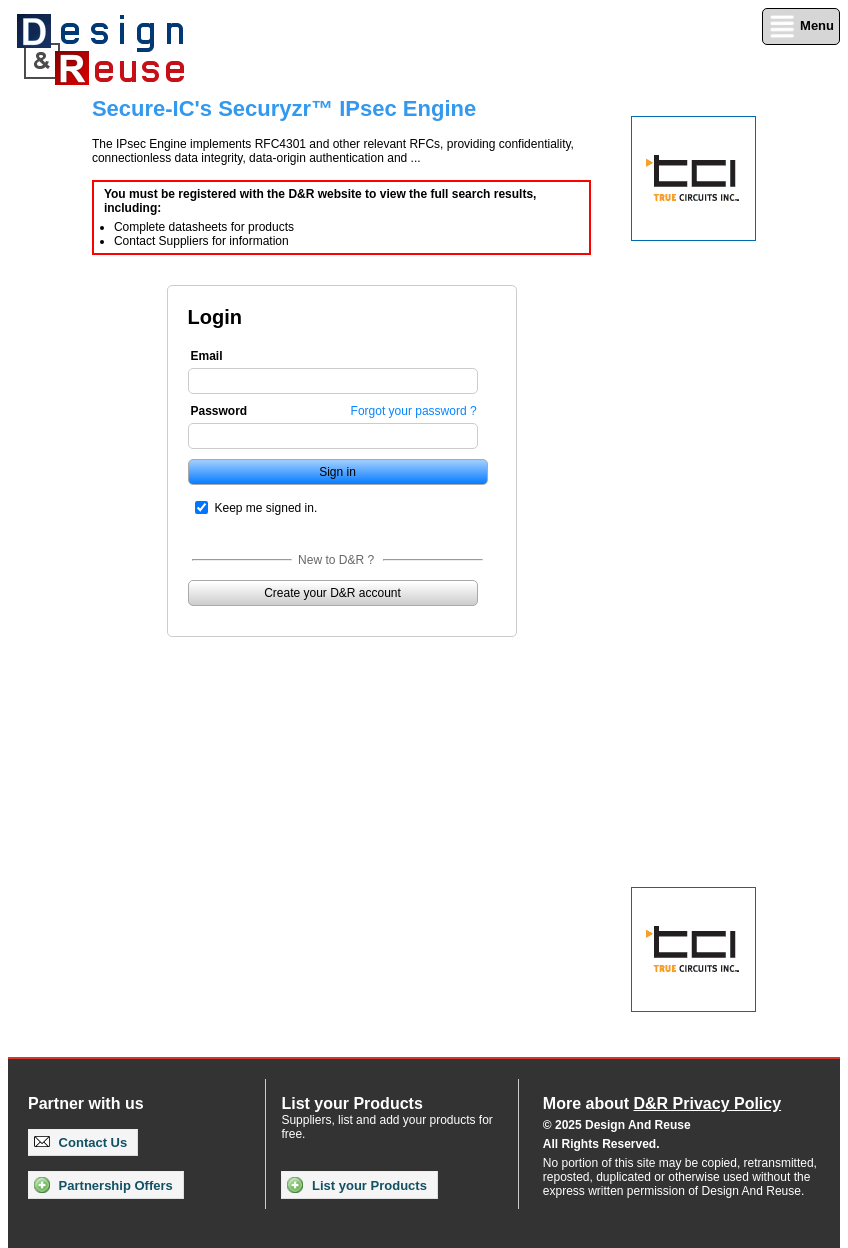  Describe the element at coordinates (662, 1103) in the screenshot. I see `More about` at that location.